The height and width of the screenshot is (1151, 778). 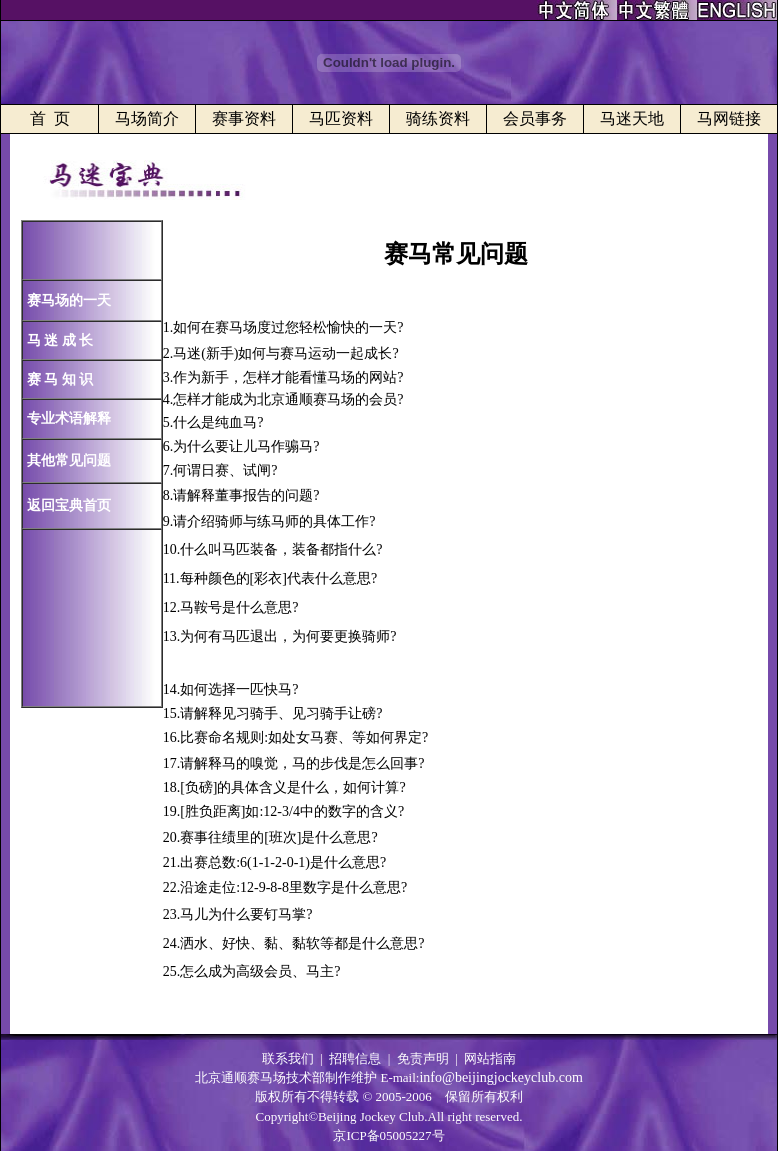 I want to click on 赛事资料, so click(x=244, y=118).